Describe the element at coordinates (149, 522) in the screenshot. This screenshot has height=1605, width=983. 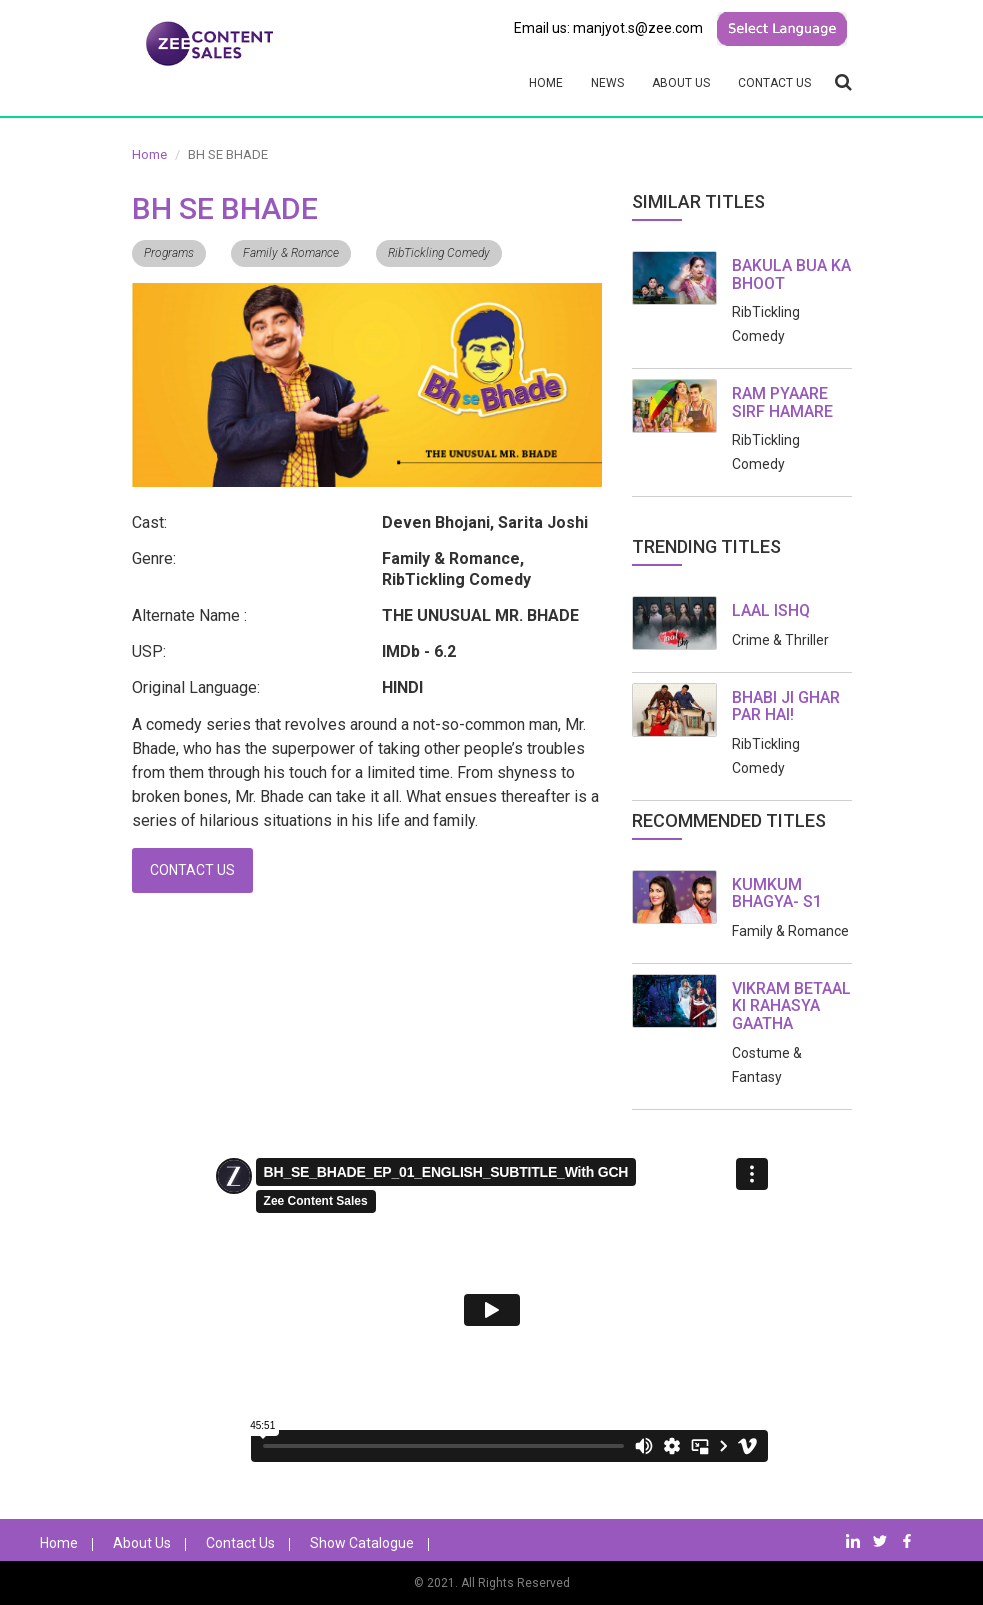
I see `Cast:` at that location.